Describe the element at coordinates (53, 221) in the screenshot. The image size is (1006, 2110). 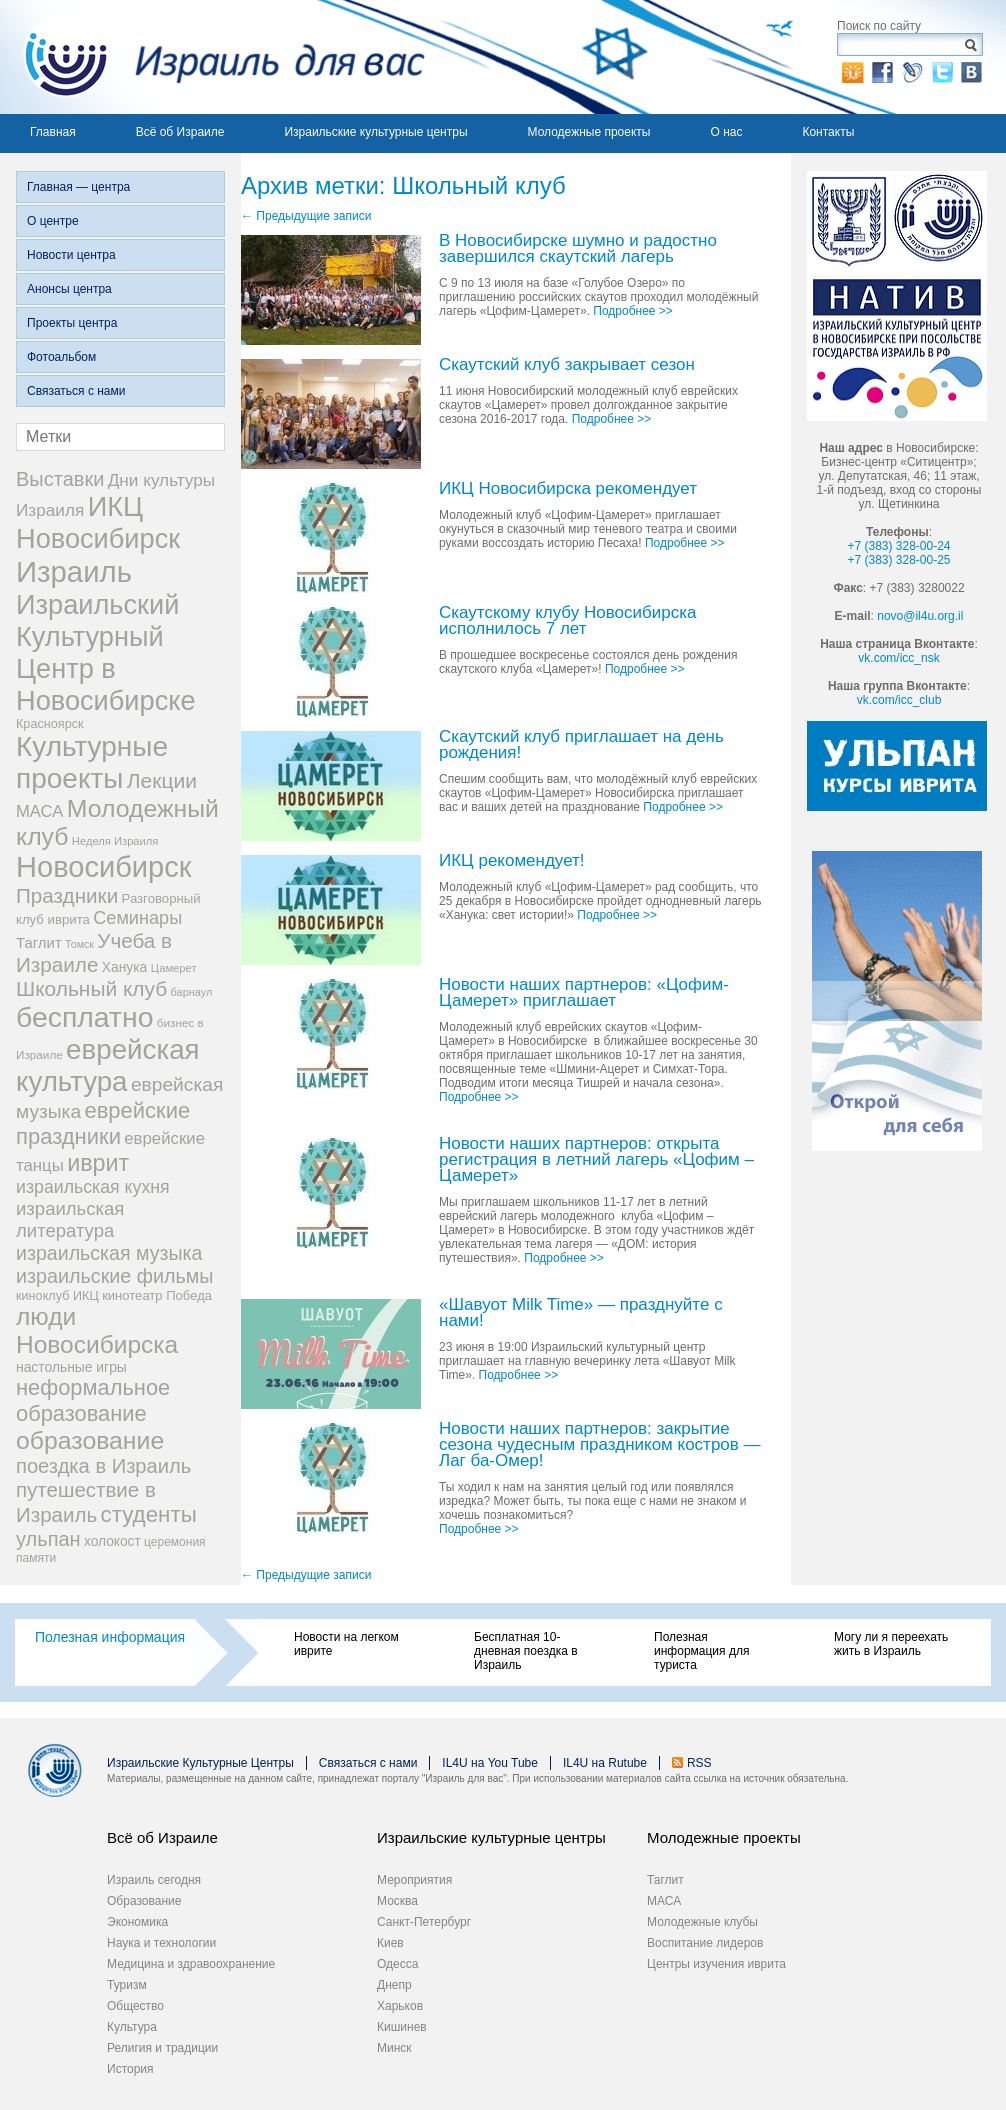
I see `О центре` at that location.